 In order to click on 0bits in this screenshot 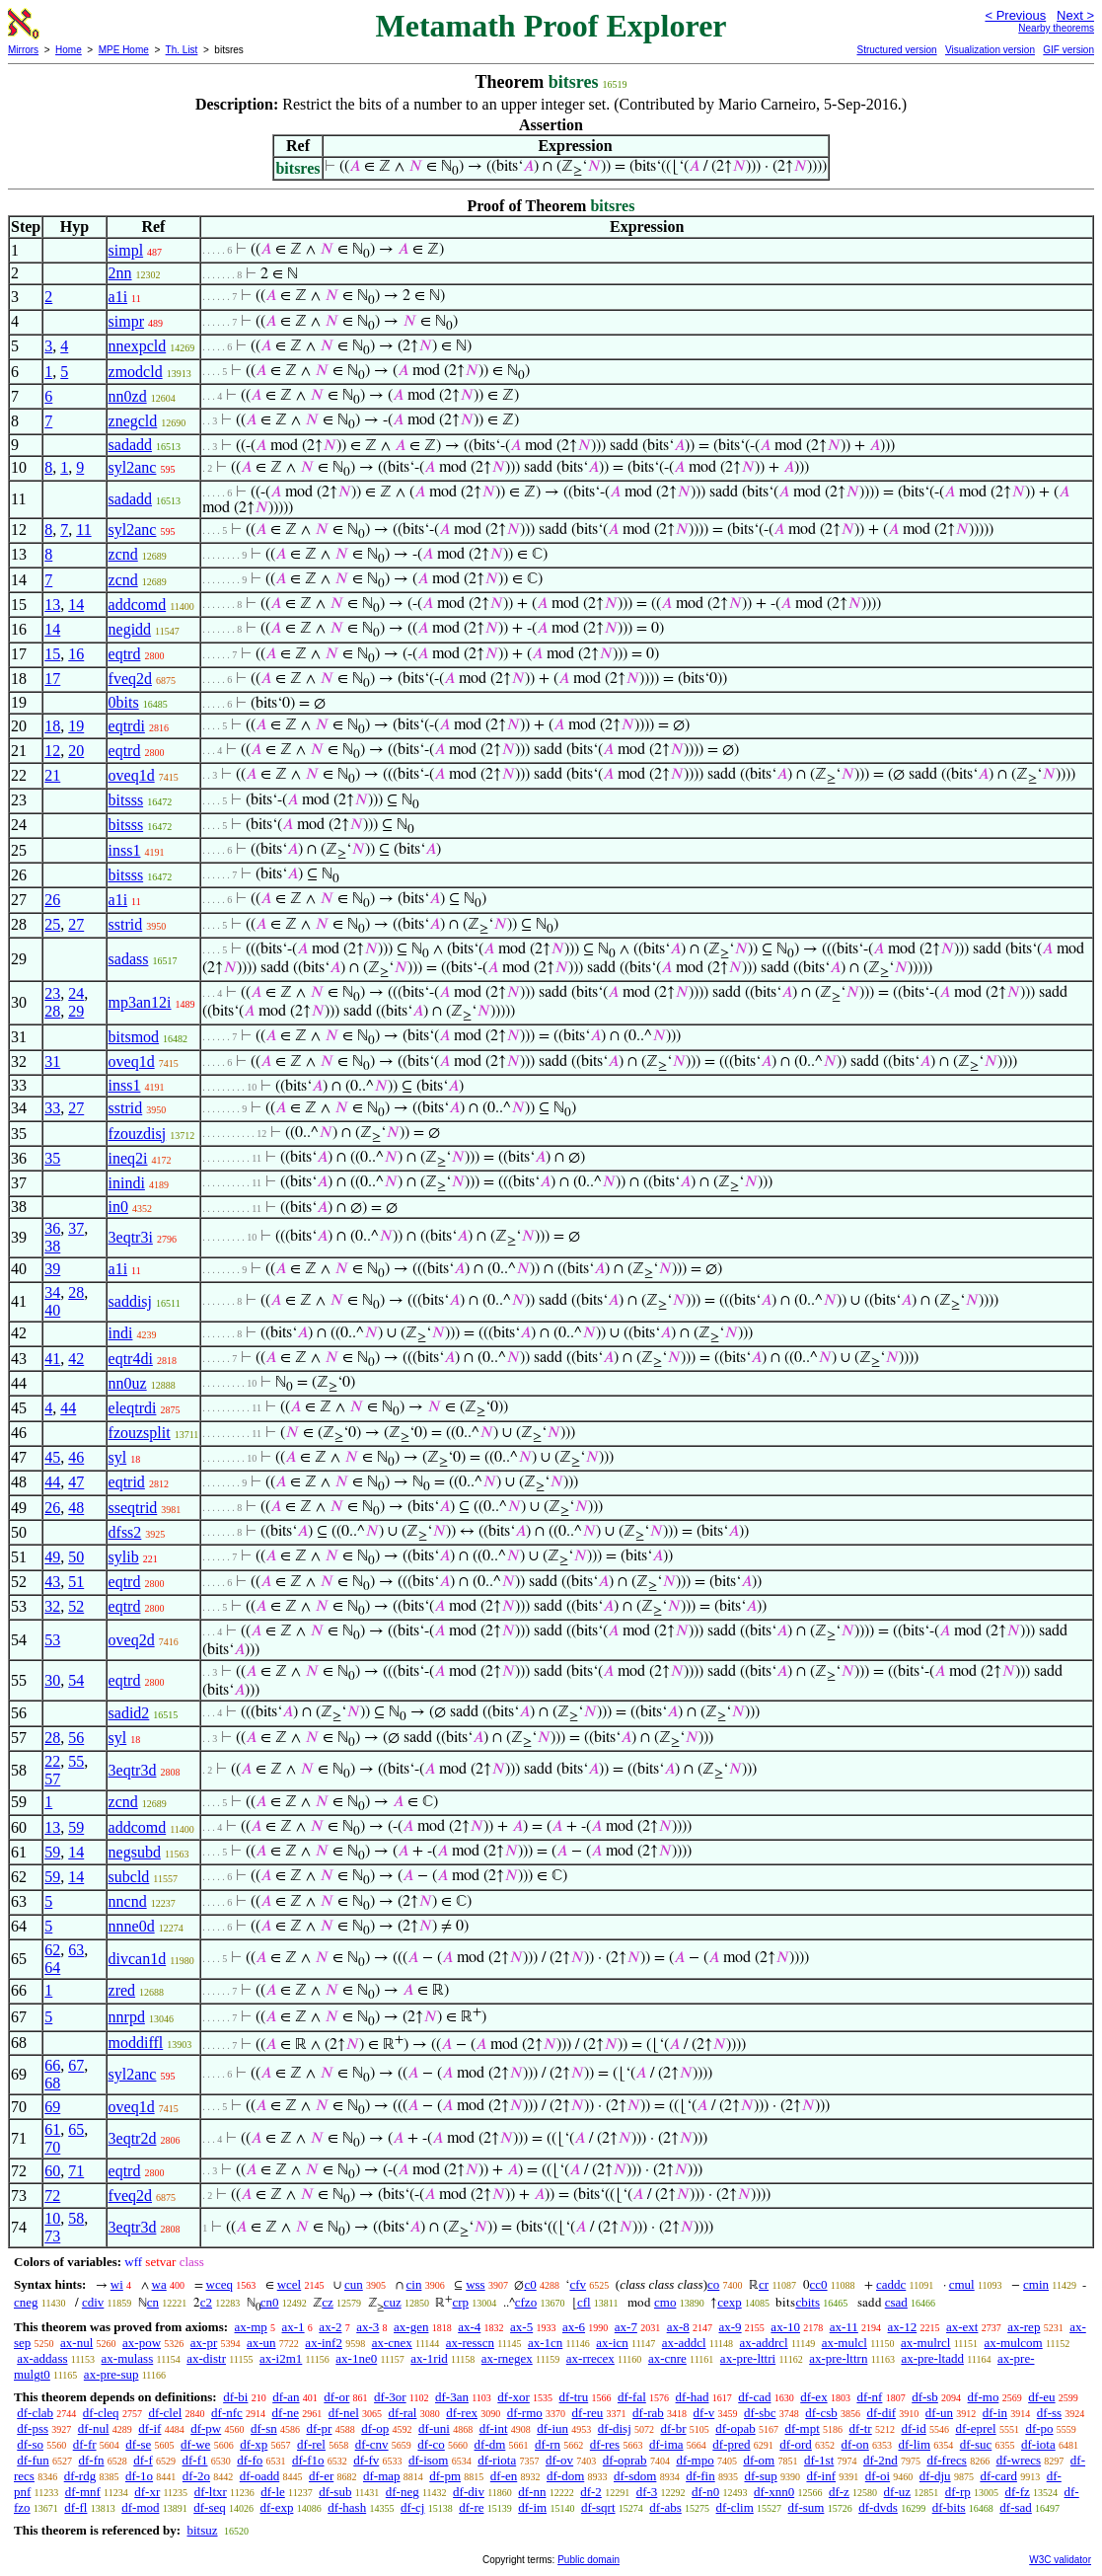, I will do `click(124, 702)`.